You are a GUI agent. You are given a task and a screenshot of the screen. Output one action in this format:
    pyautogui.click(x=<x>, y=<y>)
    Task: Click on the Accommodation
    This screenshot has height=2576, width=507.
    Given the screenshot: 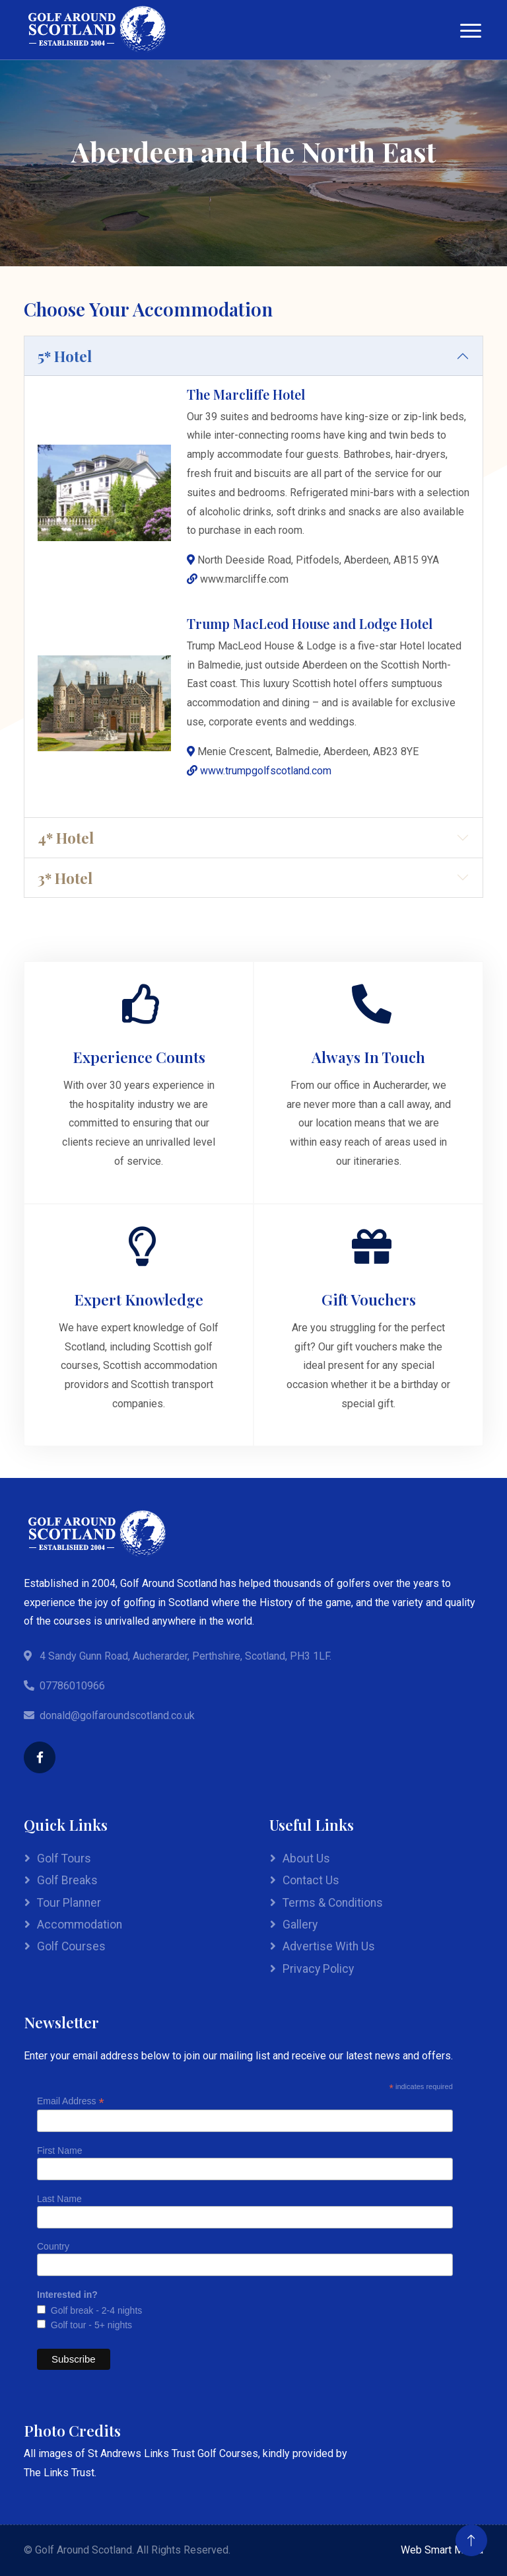 What is the action you would take?
    pyautogui.click(x=79, y=1924)
    